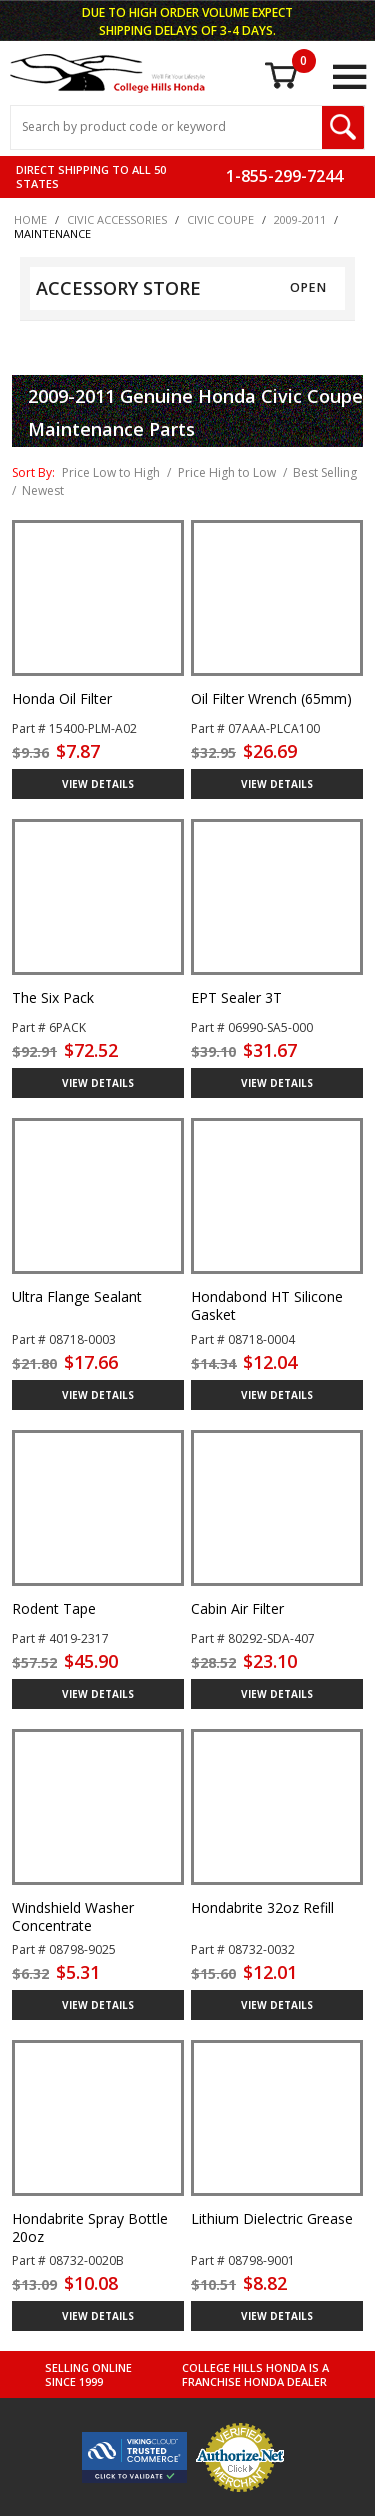 This screenshot has width=375, height=2516. I want to click on Newest, so click(43, 490).